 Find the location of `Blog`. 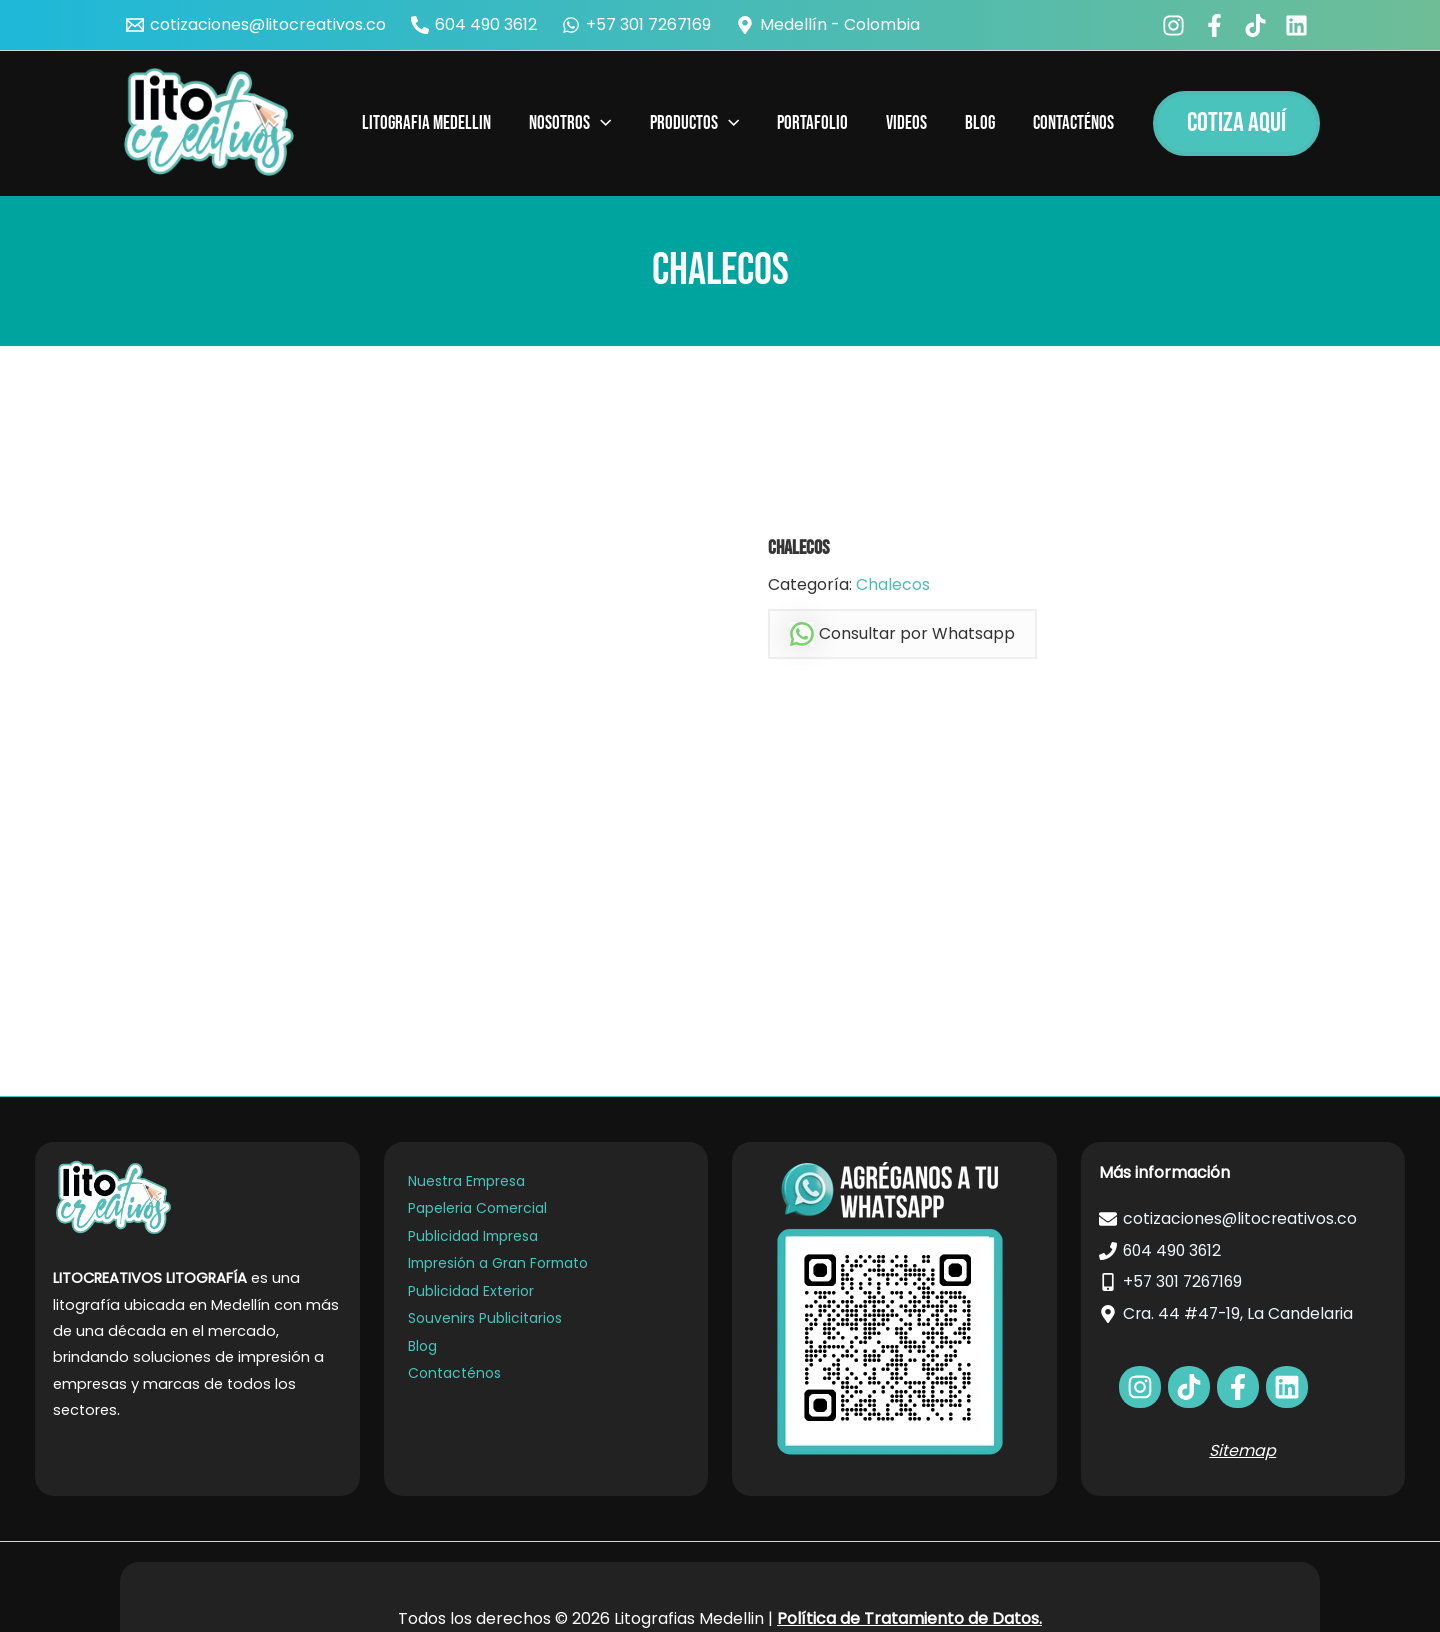

Blog is located at coordinates (421, 1350).